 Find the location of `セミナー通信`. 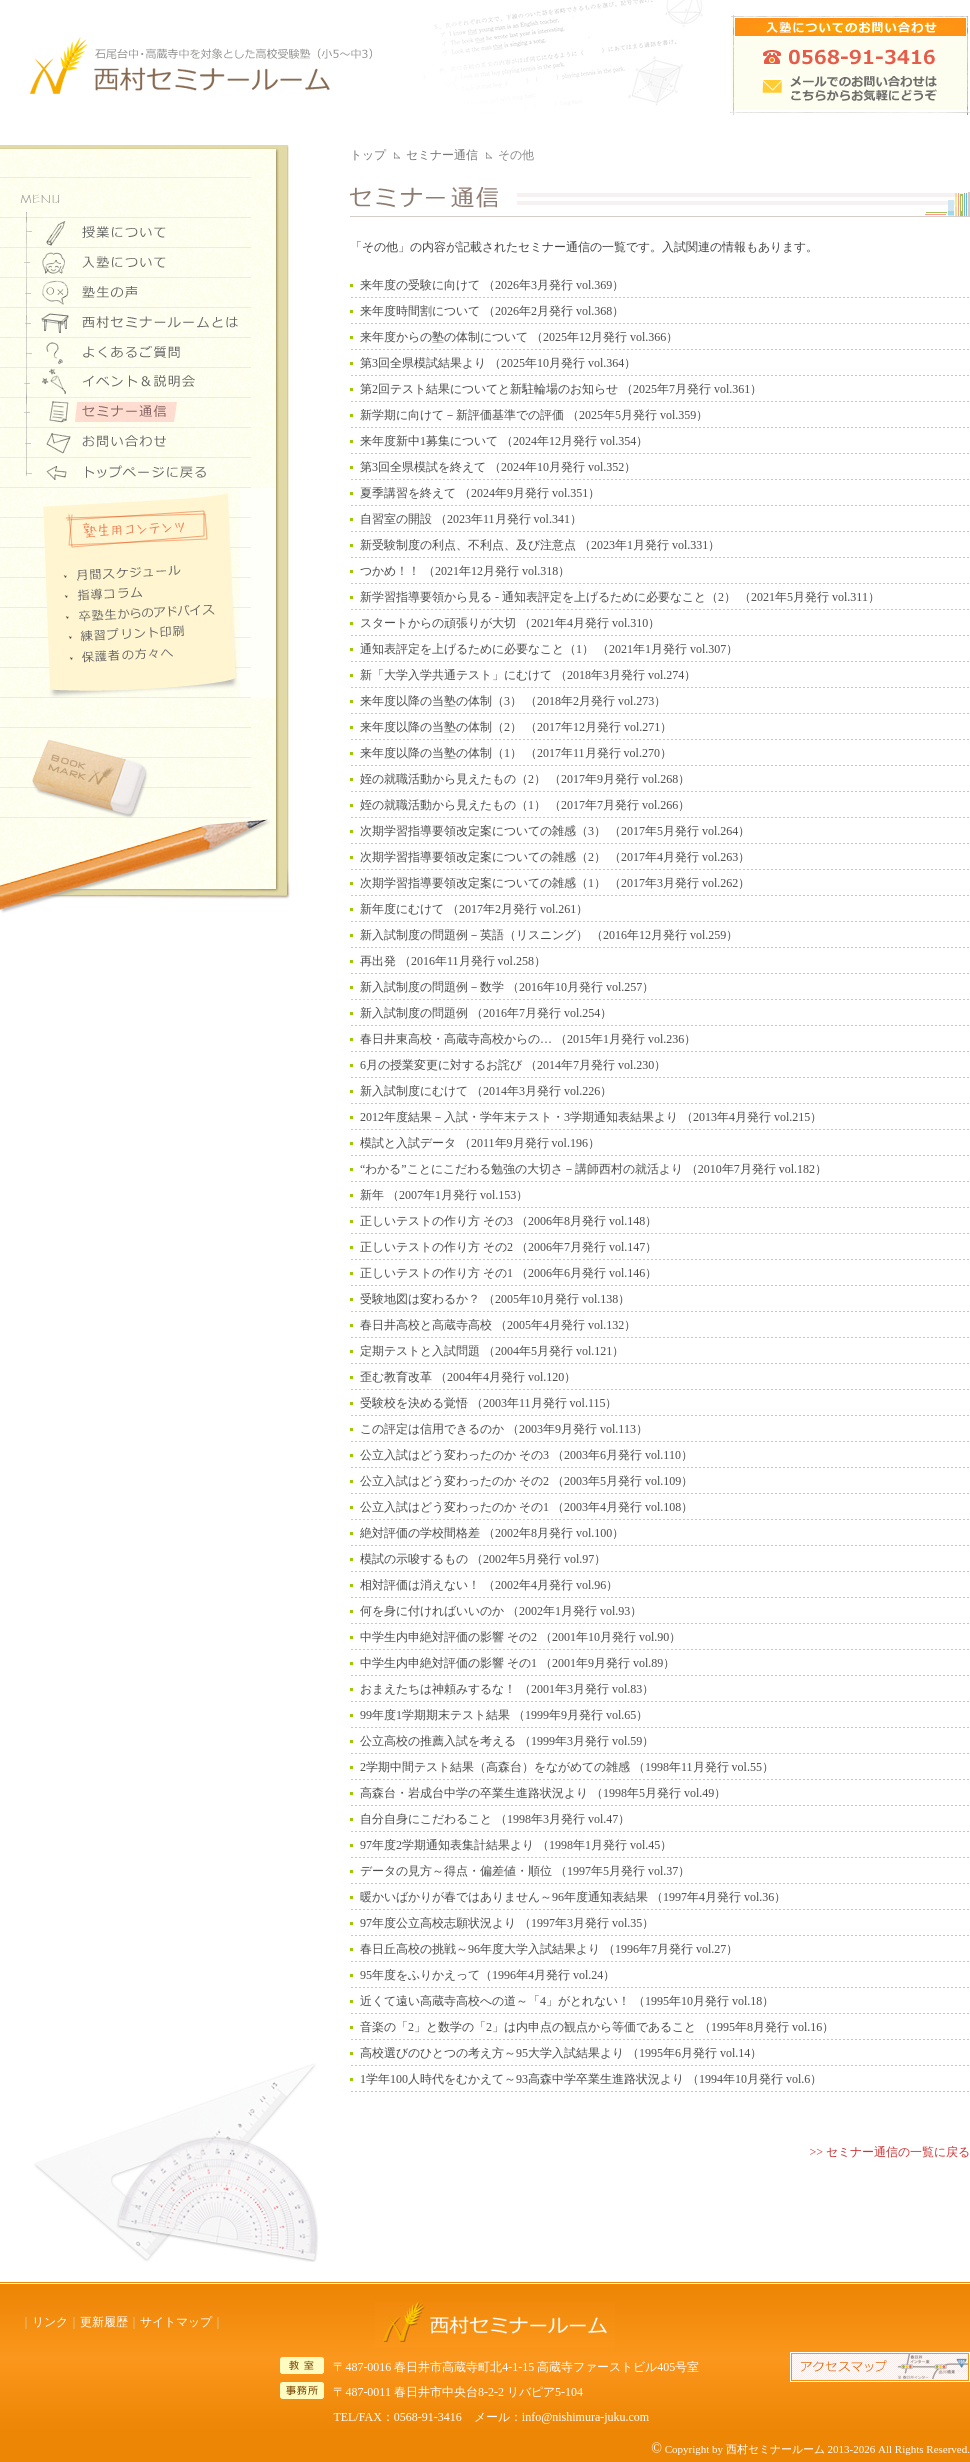

セミナー通信 is located at coordinates (442, 155).